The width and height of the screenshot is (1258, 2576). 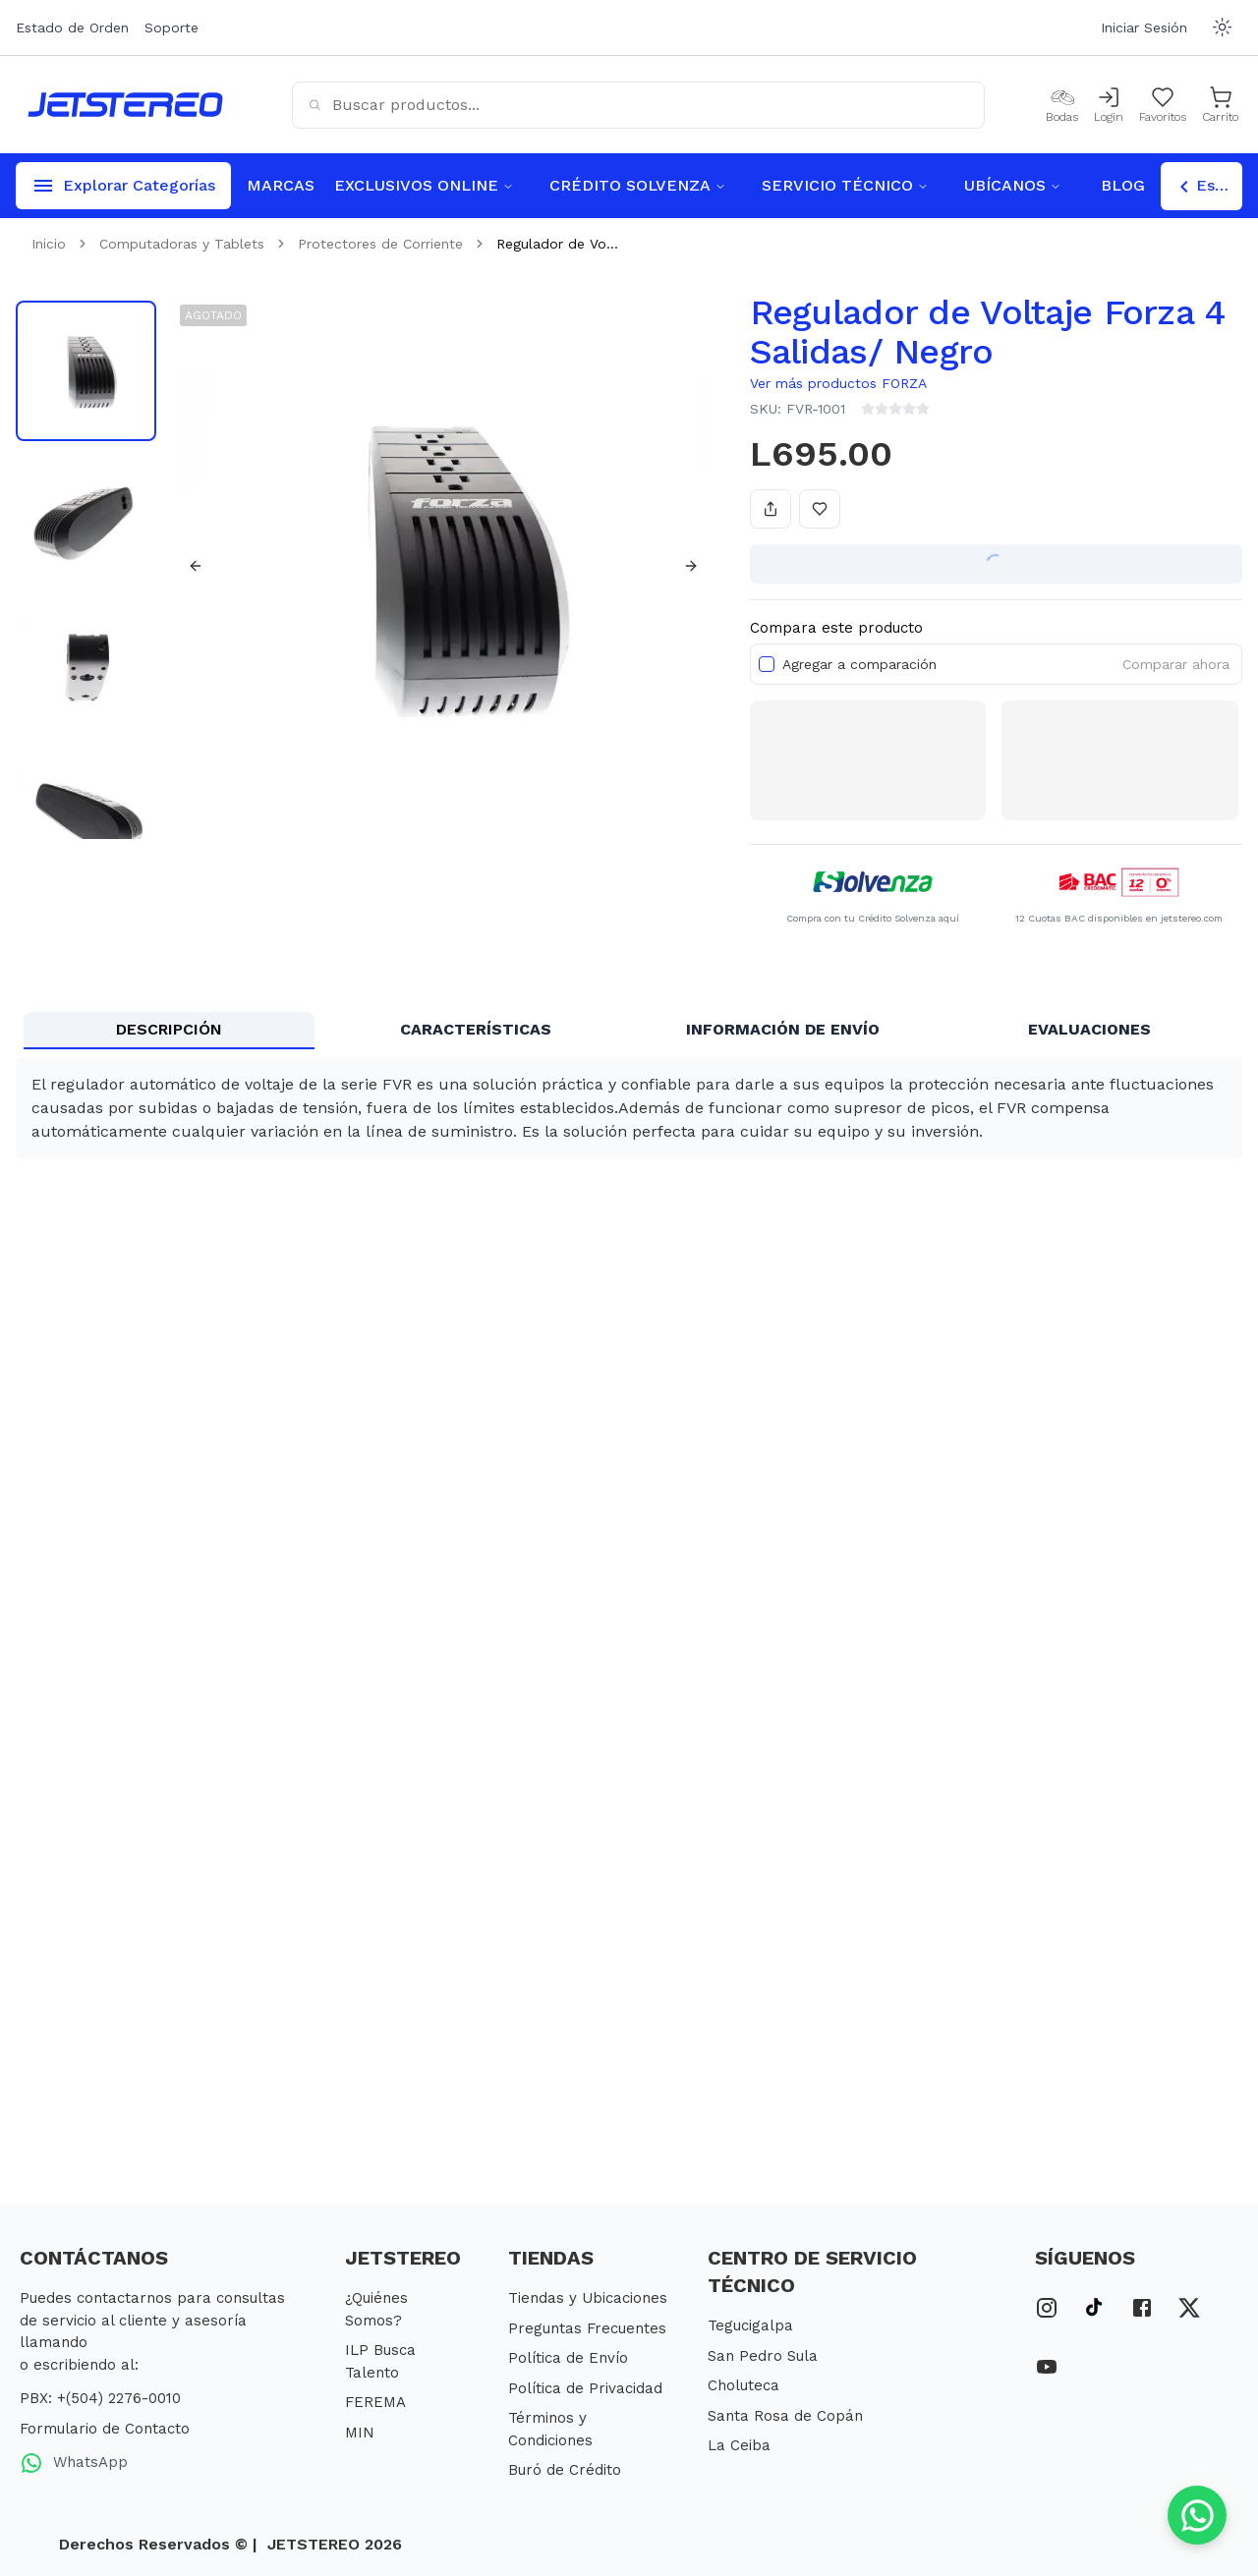 I want to click on FEREMA, so click(x=375, y=2402).